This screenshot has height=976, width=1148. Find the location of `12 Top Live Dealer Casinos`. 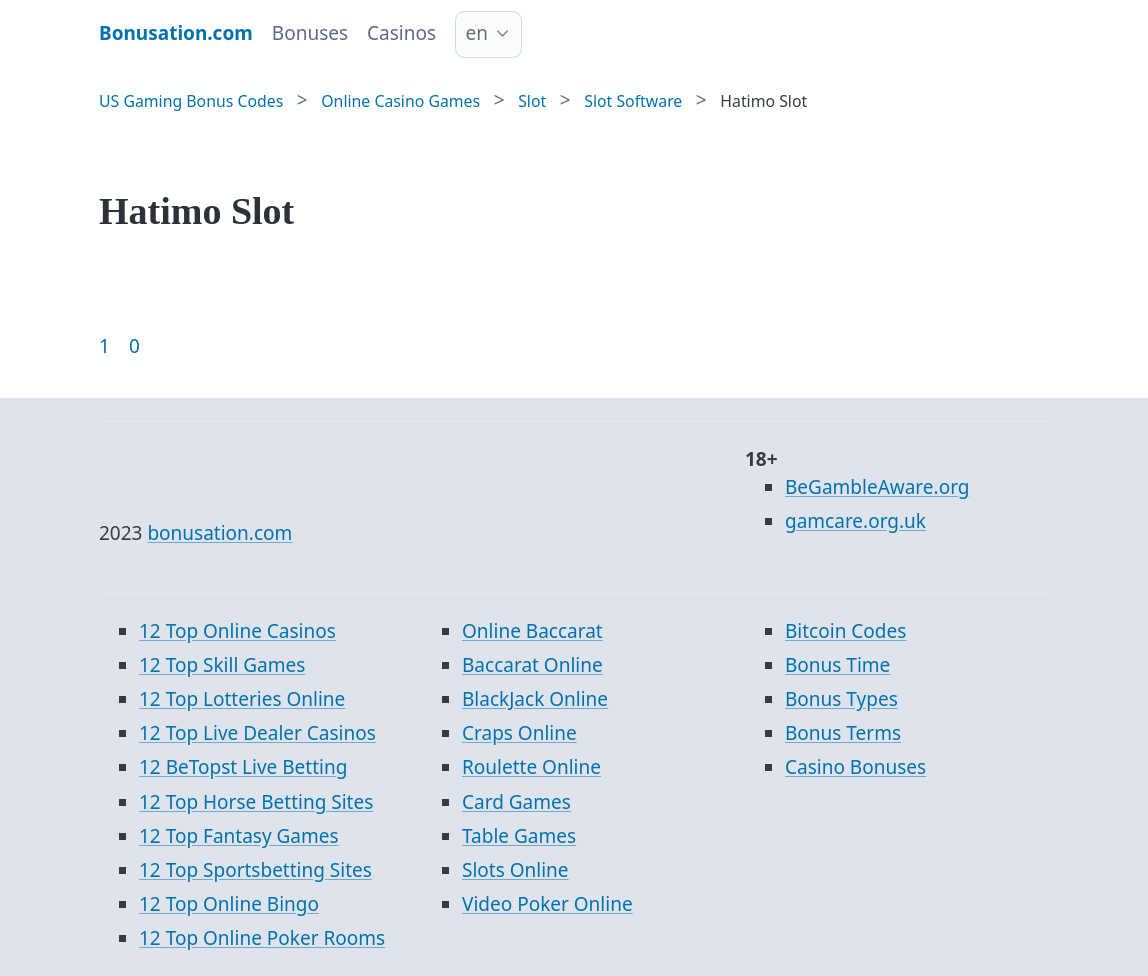

12 Top Live Dealer Casinos is located at coordinates (257, 733).